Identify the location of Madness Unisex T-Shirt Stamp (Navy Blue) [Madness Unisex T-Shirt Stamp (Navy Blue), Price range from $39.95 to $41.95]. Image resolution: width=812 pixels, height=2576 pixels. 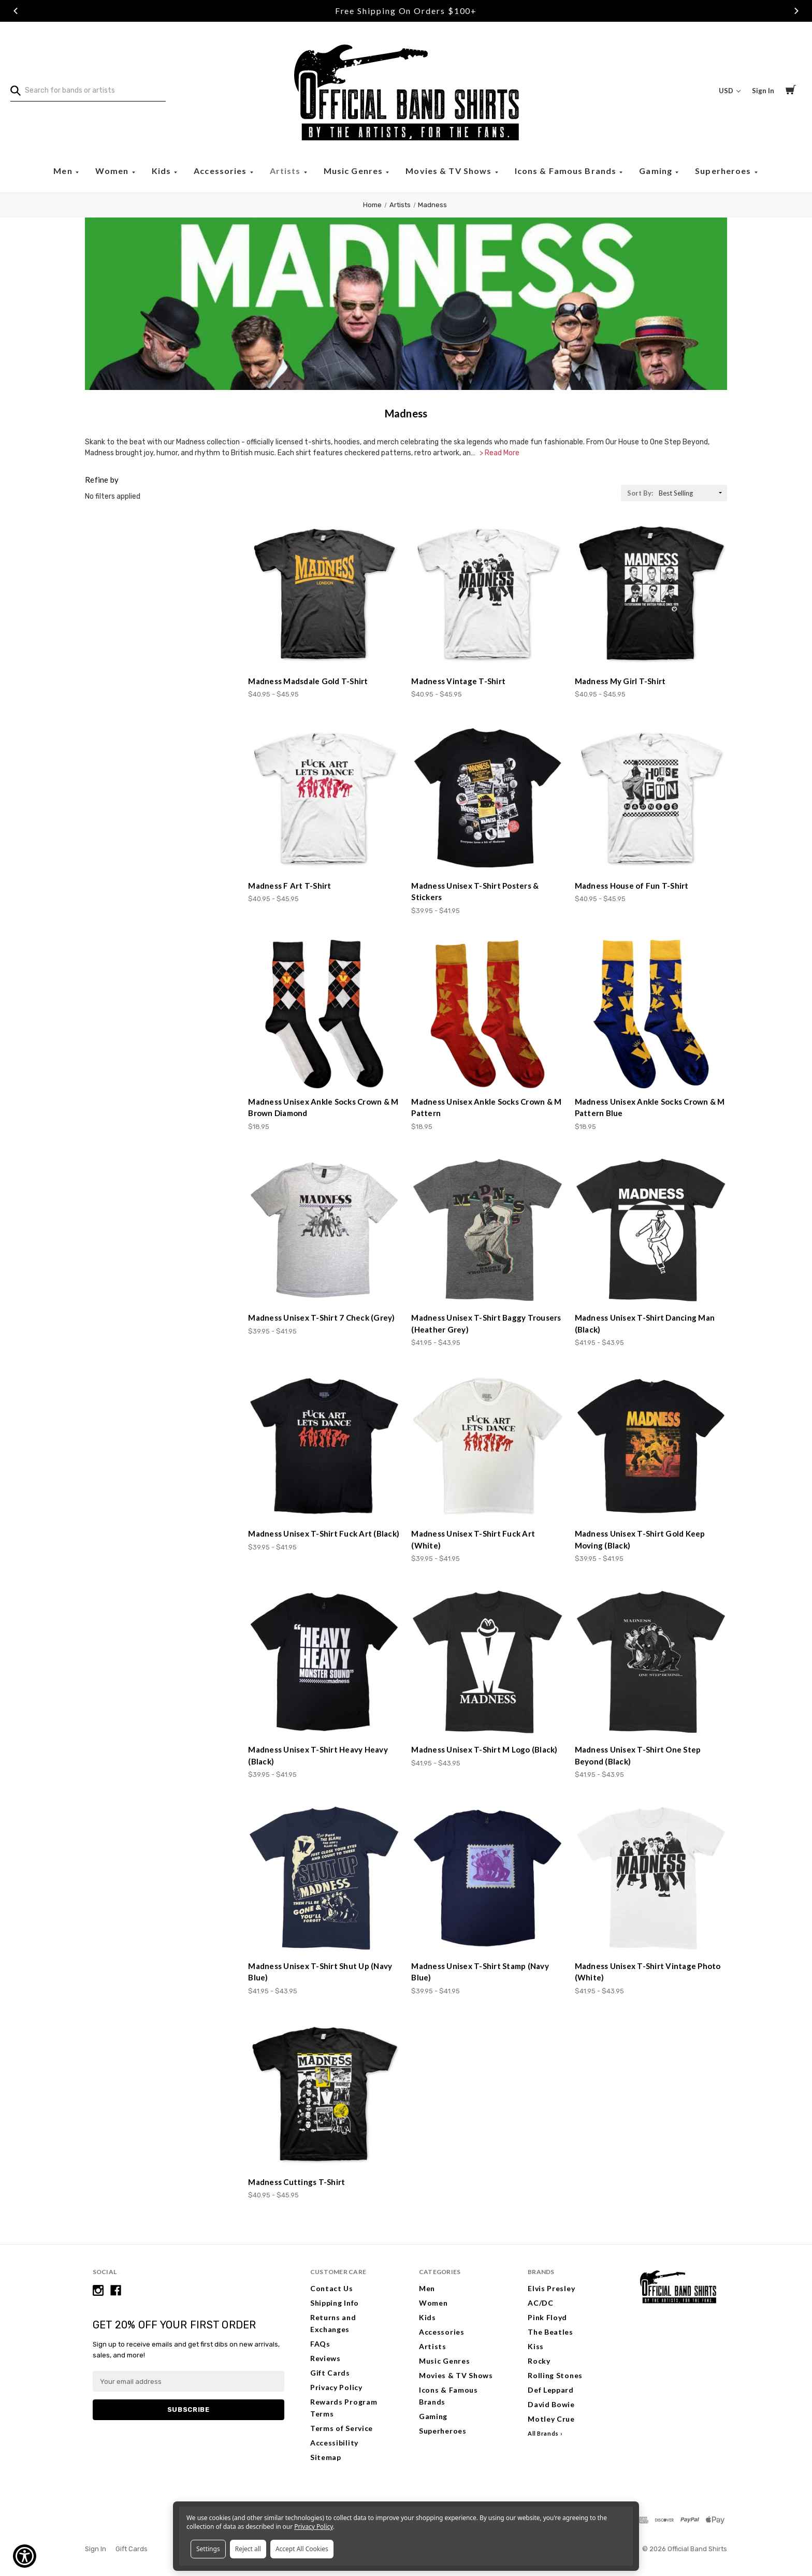
(480, 1971).